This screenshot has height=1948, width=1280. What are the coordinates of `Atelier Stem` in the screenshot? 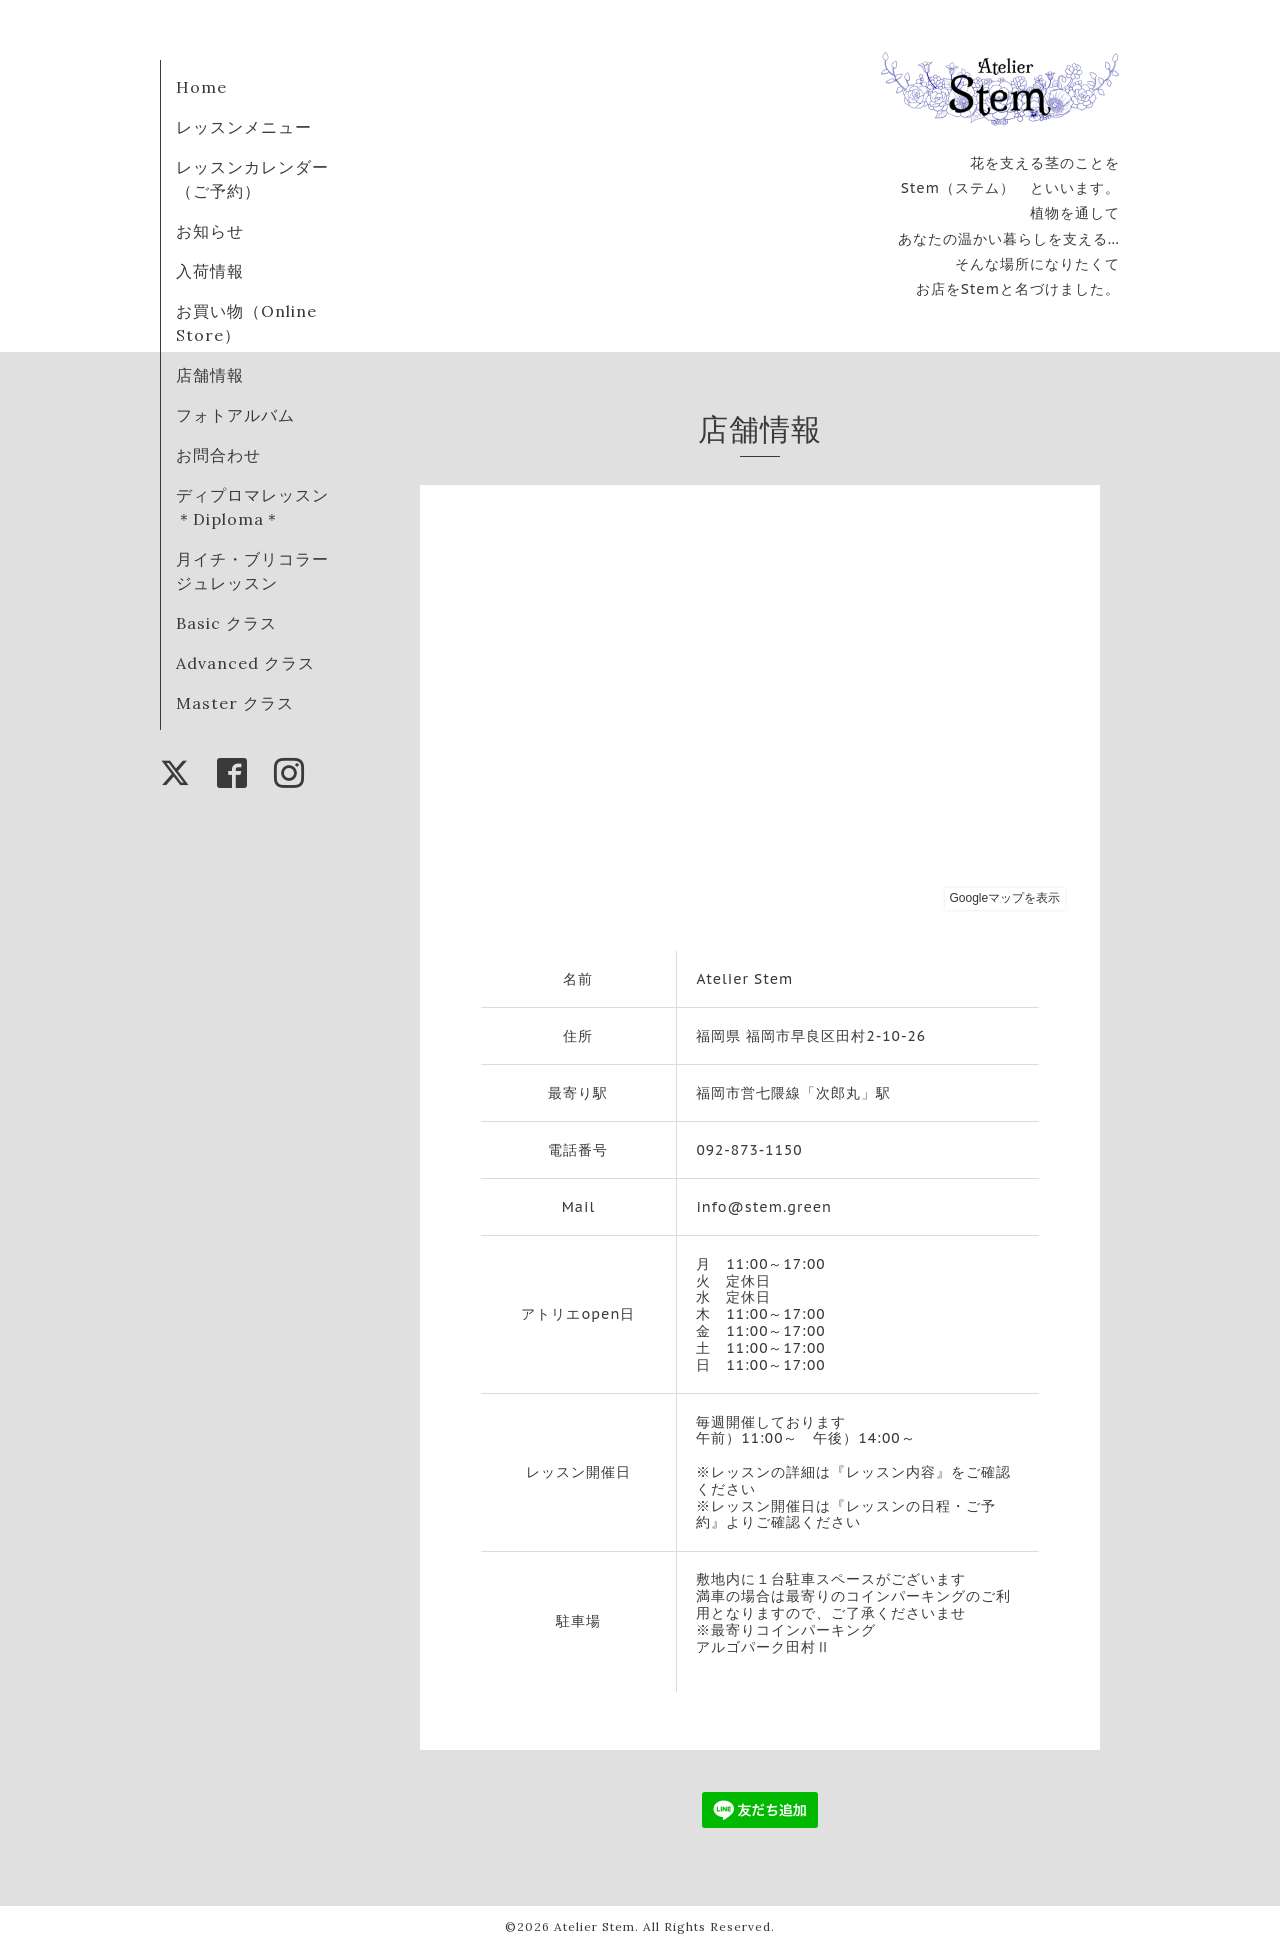 It's located at (594, 1926).